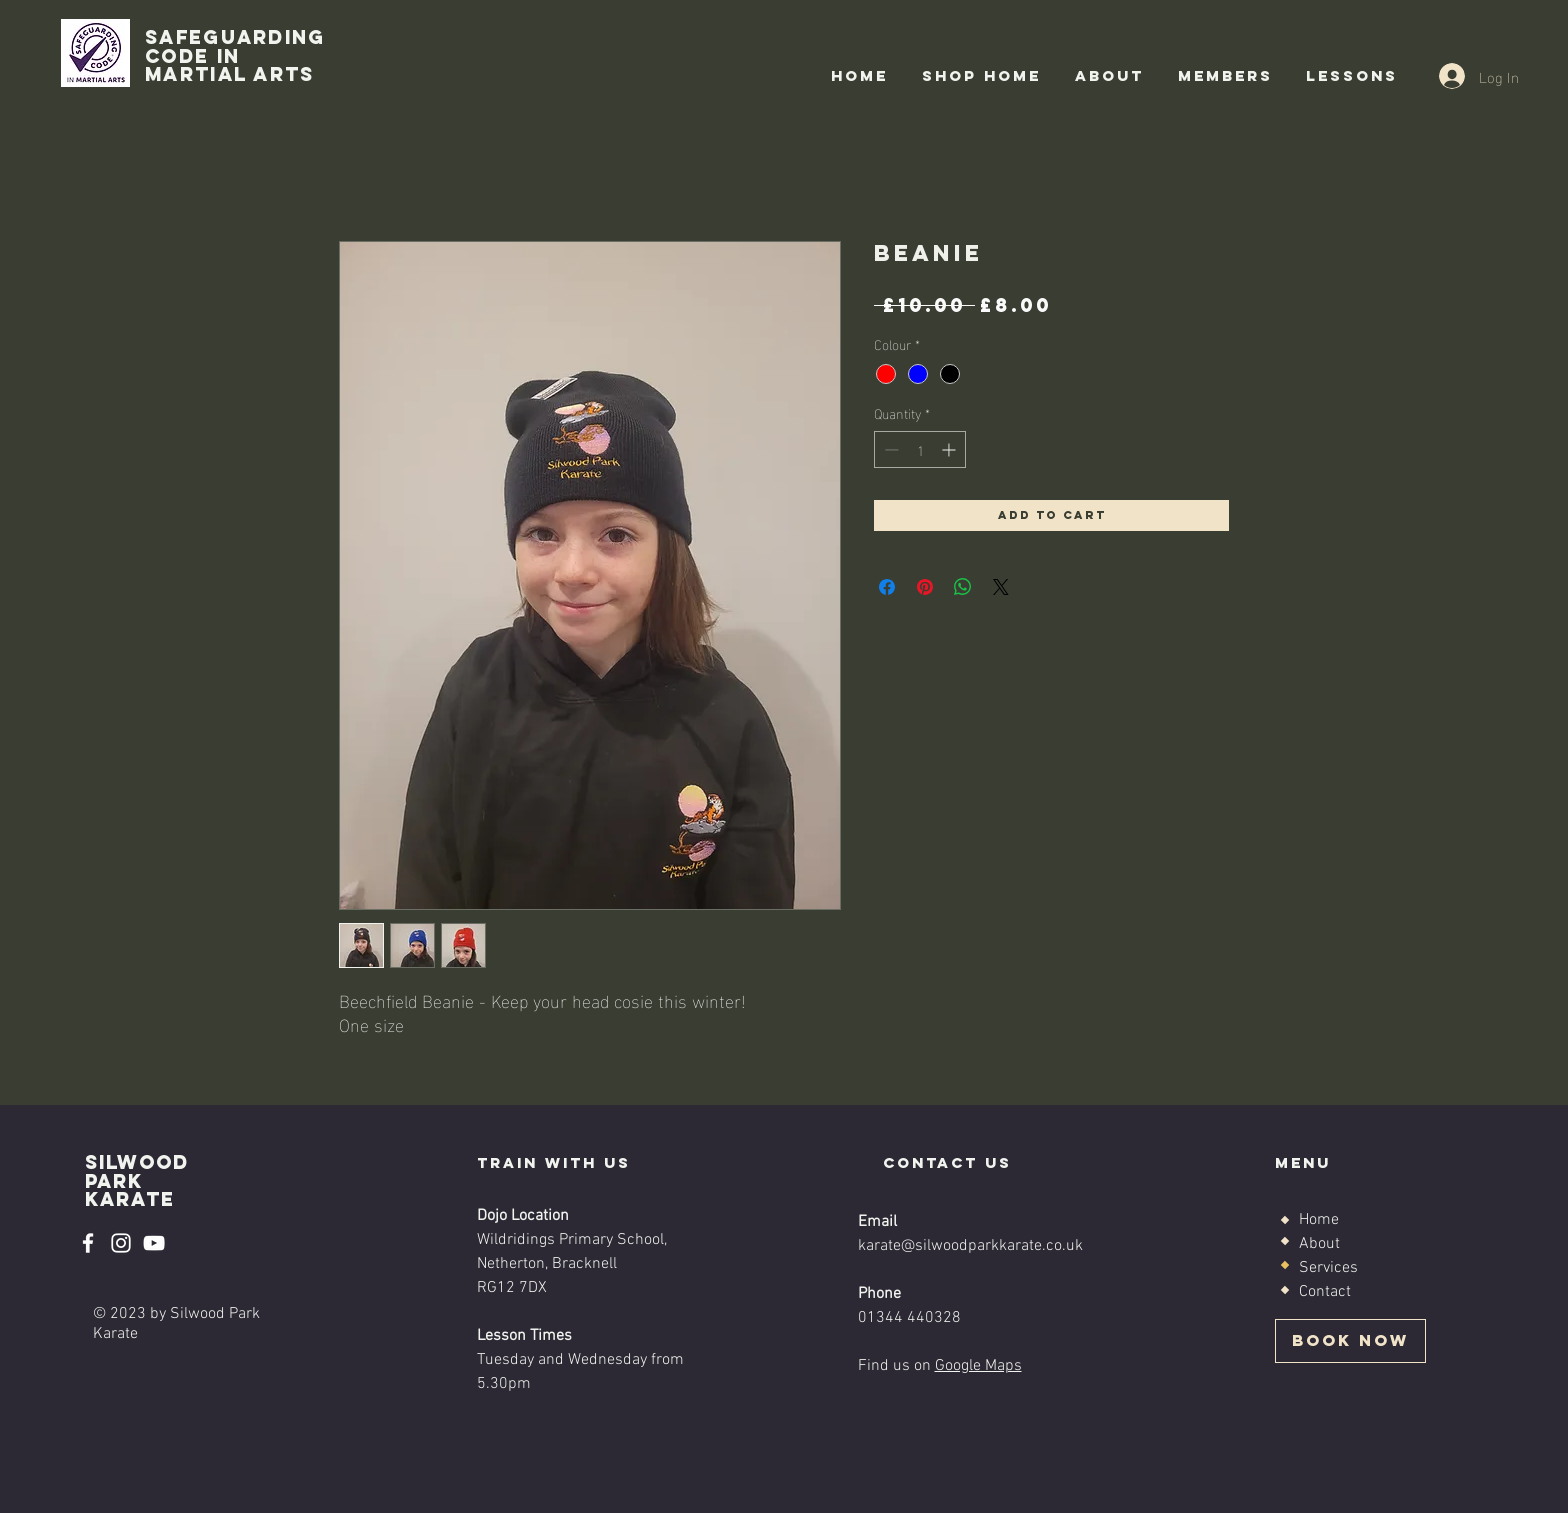  Describe the element at coordinates (970, 1246) in the screenshot. I see `karate@silwoodparkkarate.co.uk` at that location.